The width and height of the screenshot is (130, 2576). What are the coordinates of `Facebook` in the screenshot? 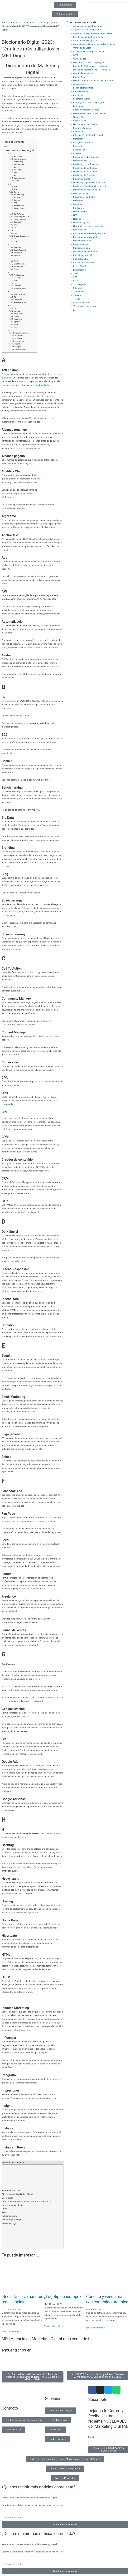 It's located at (78, 106).